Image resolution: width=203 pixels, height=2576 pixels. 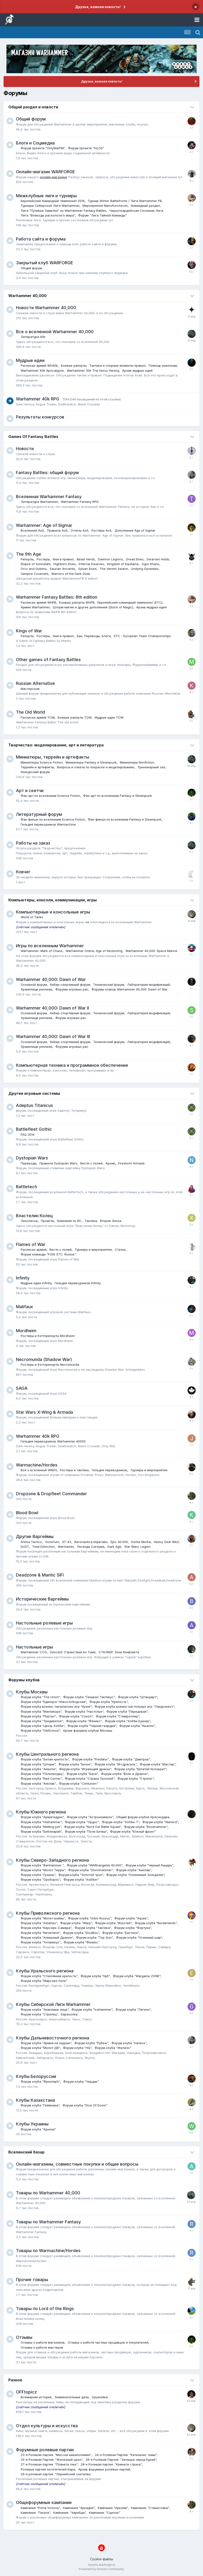 What do you see at coordinates (37, 1464) in the screenshot?
I see `Warmachine/Hordes` at bounding box center [37, 1464].